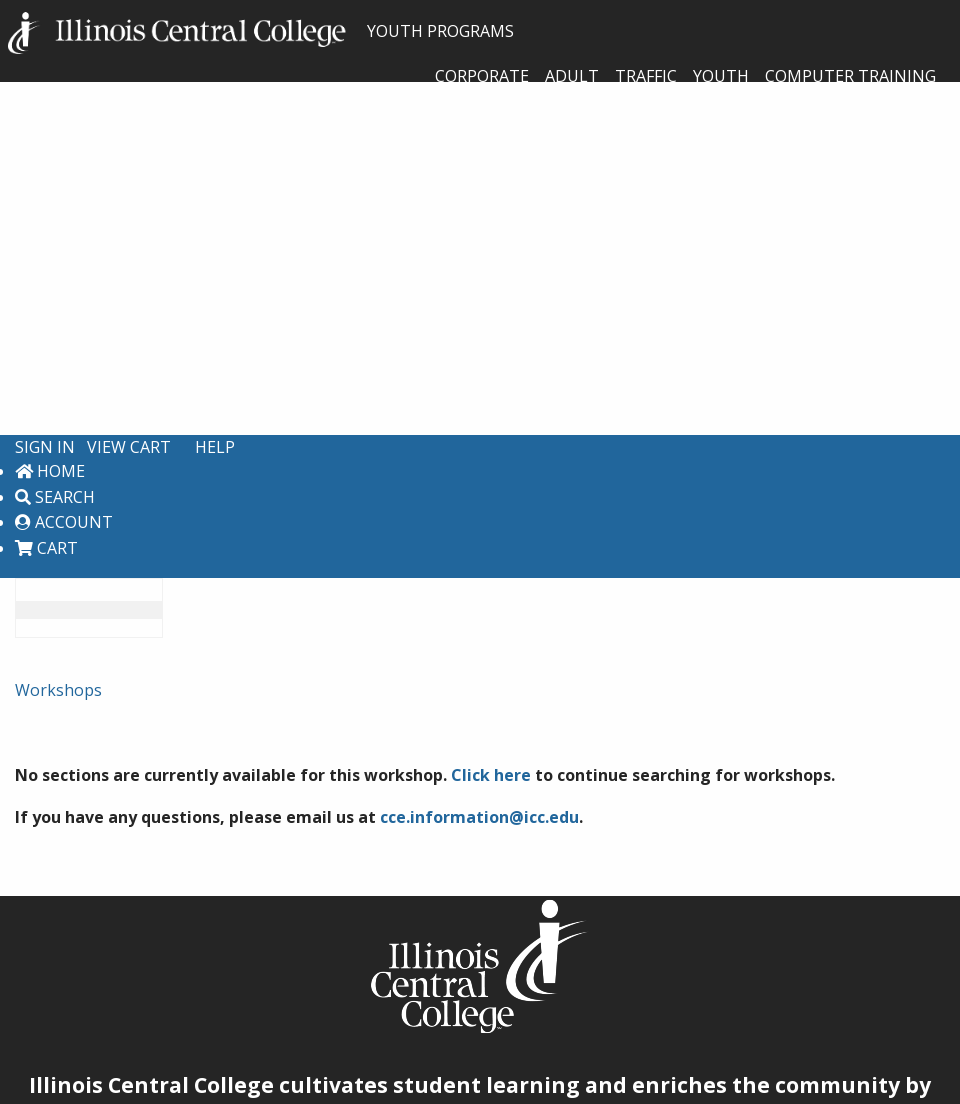  Describe the element at coordinates (129, 447) in the screenshot. I see `View Cart` at that location.